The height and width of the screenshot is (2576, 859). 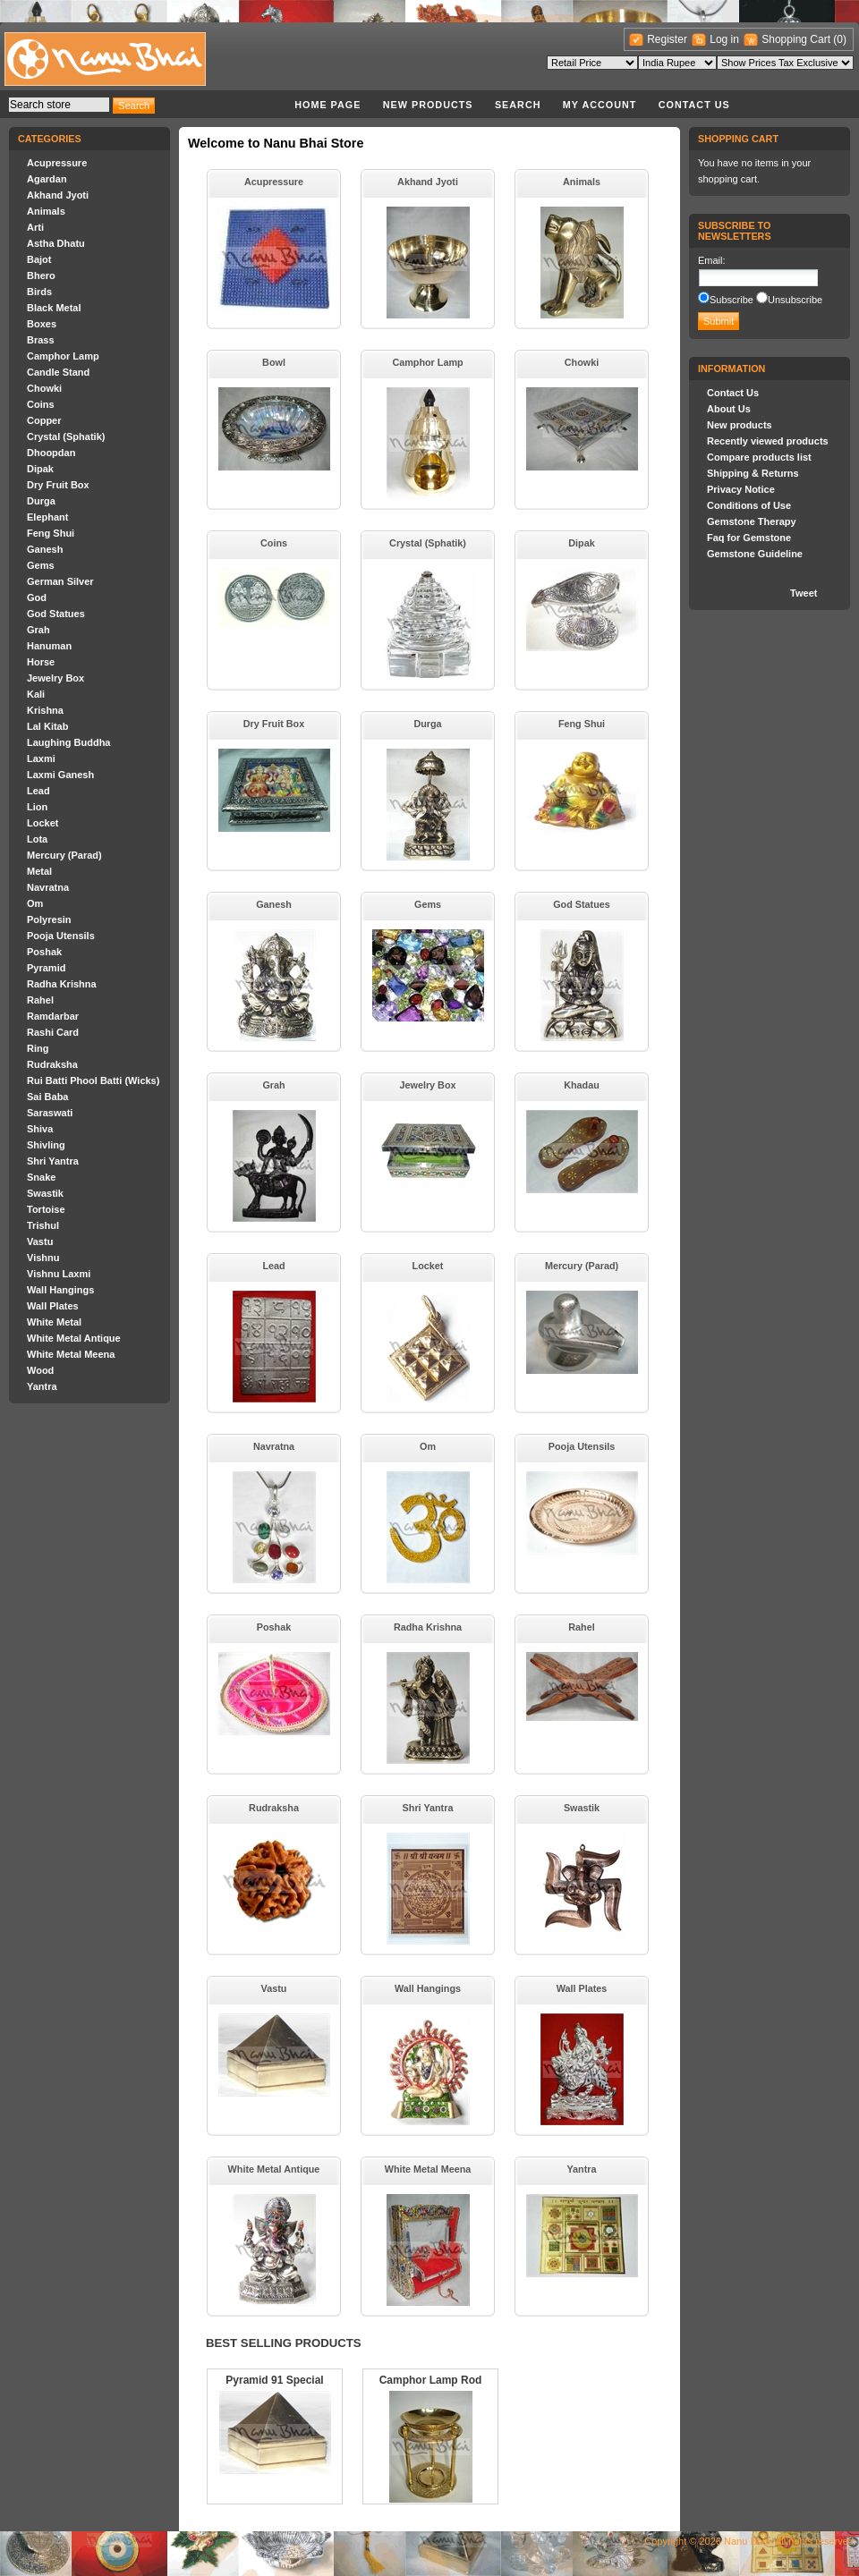 What do you see at coordinates (42, 1386) in the screenshot?
I see `Yantra` at bounding box center [42, 1386].